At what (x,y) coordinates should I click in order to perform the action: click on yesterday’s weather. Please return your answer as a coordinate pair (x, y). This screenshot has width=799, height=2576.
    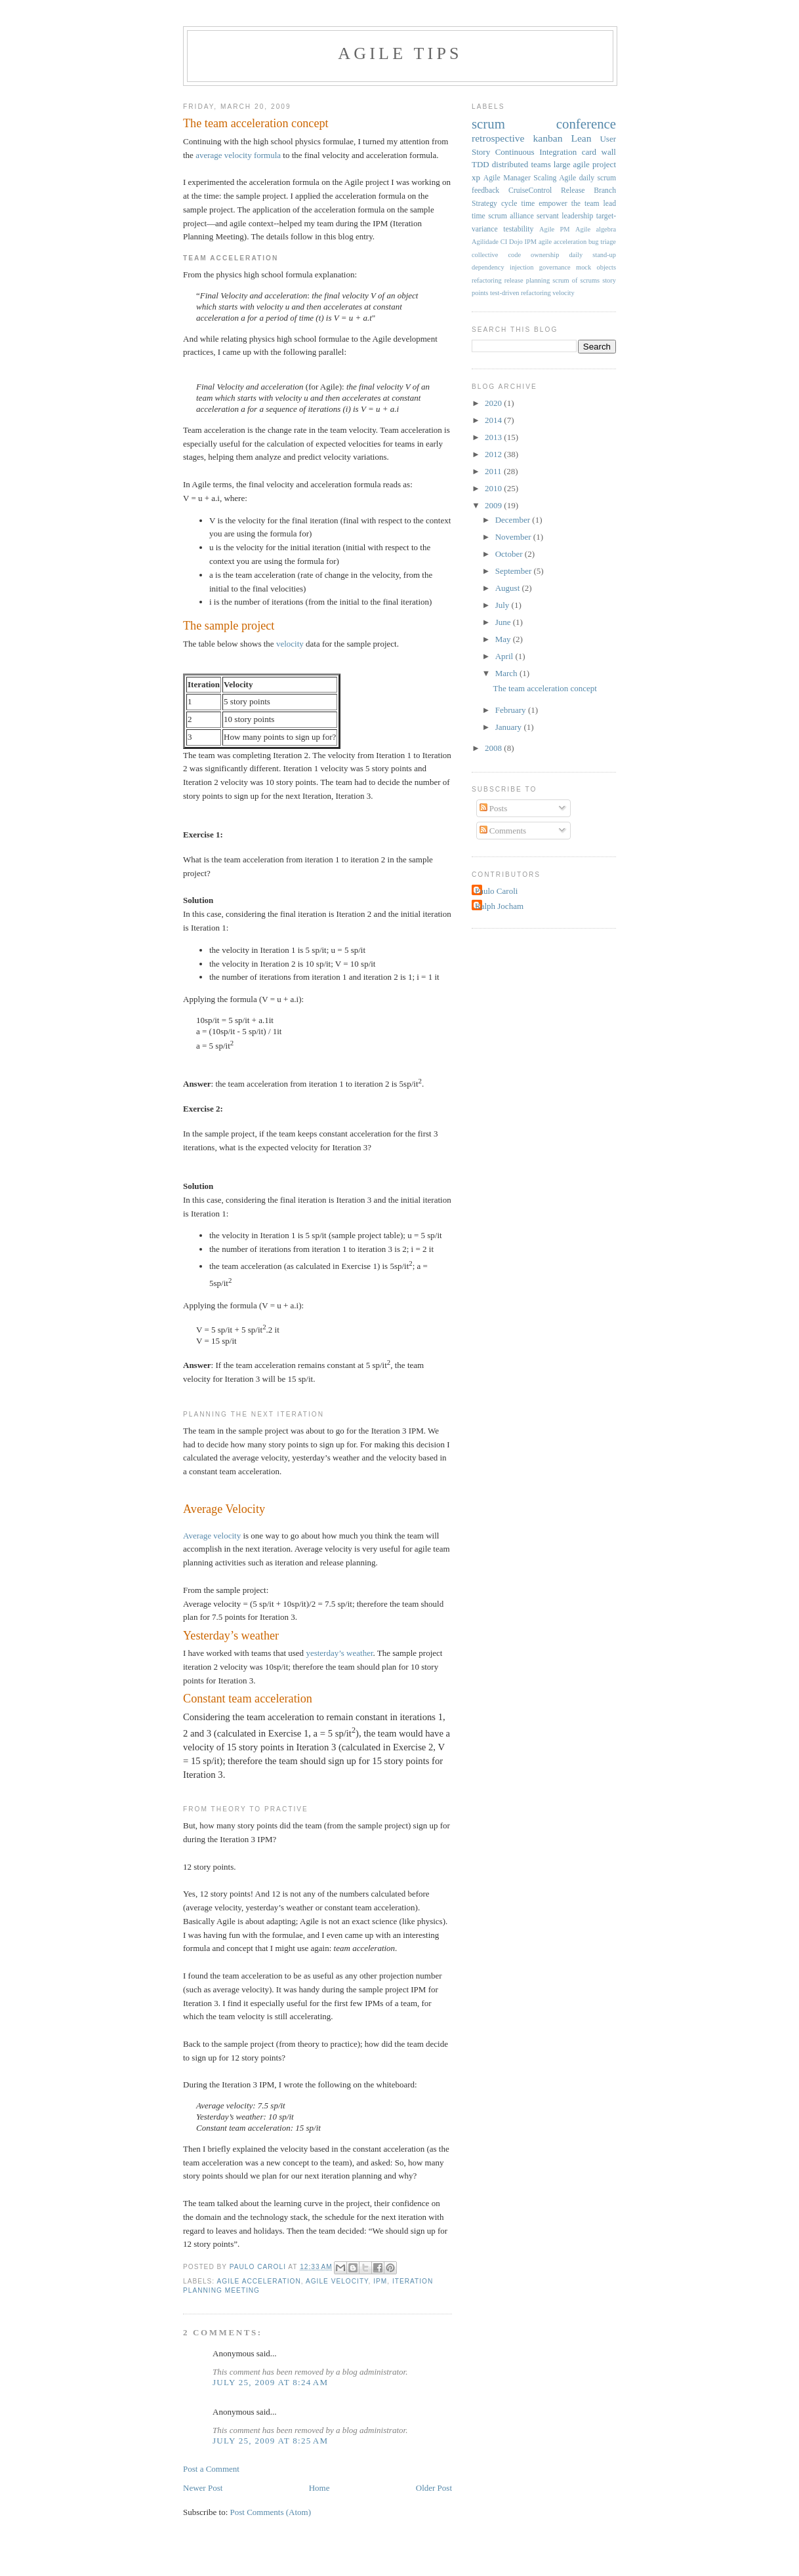
    Looking at the image, I should click on (339, 1653).